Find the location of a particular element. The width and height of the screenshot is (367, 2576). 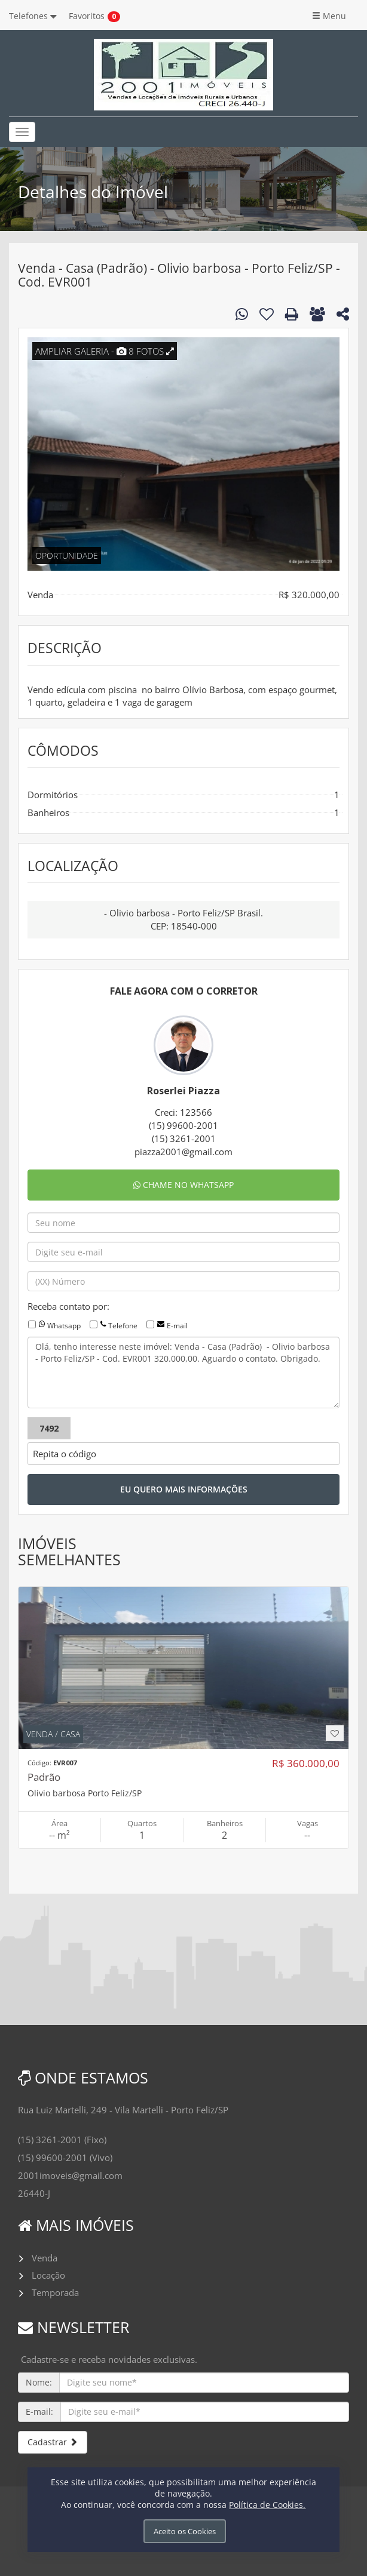

7492 is located at coordinates (49, 1428).